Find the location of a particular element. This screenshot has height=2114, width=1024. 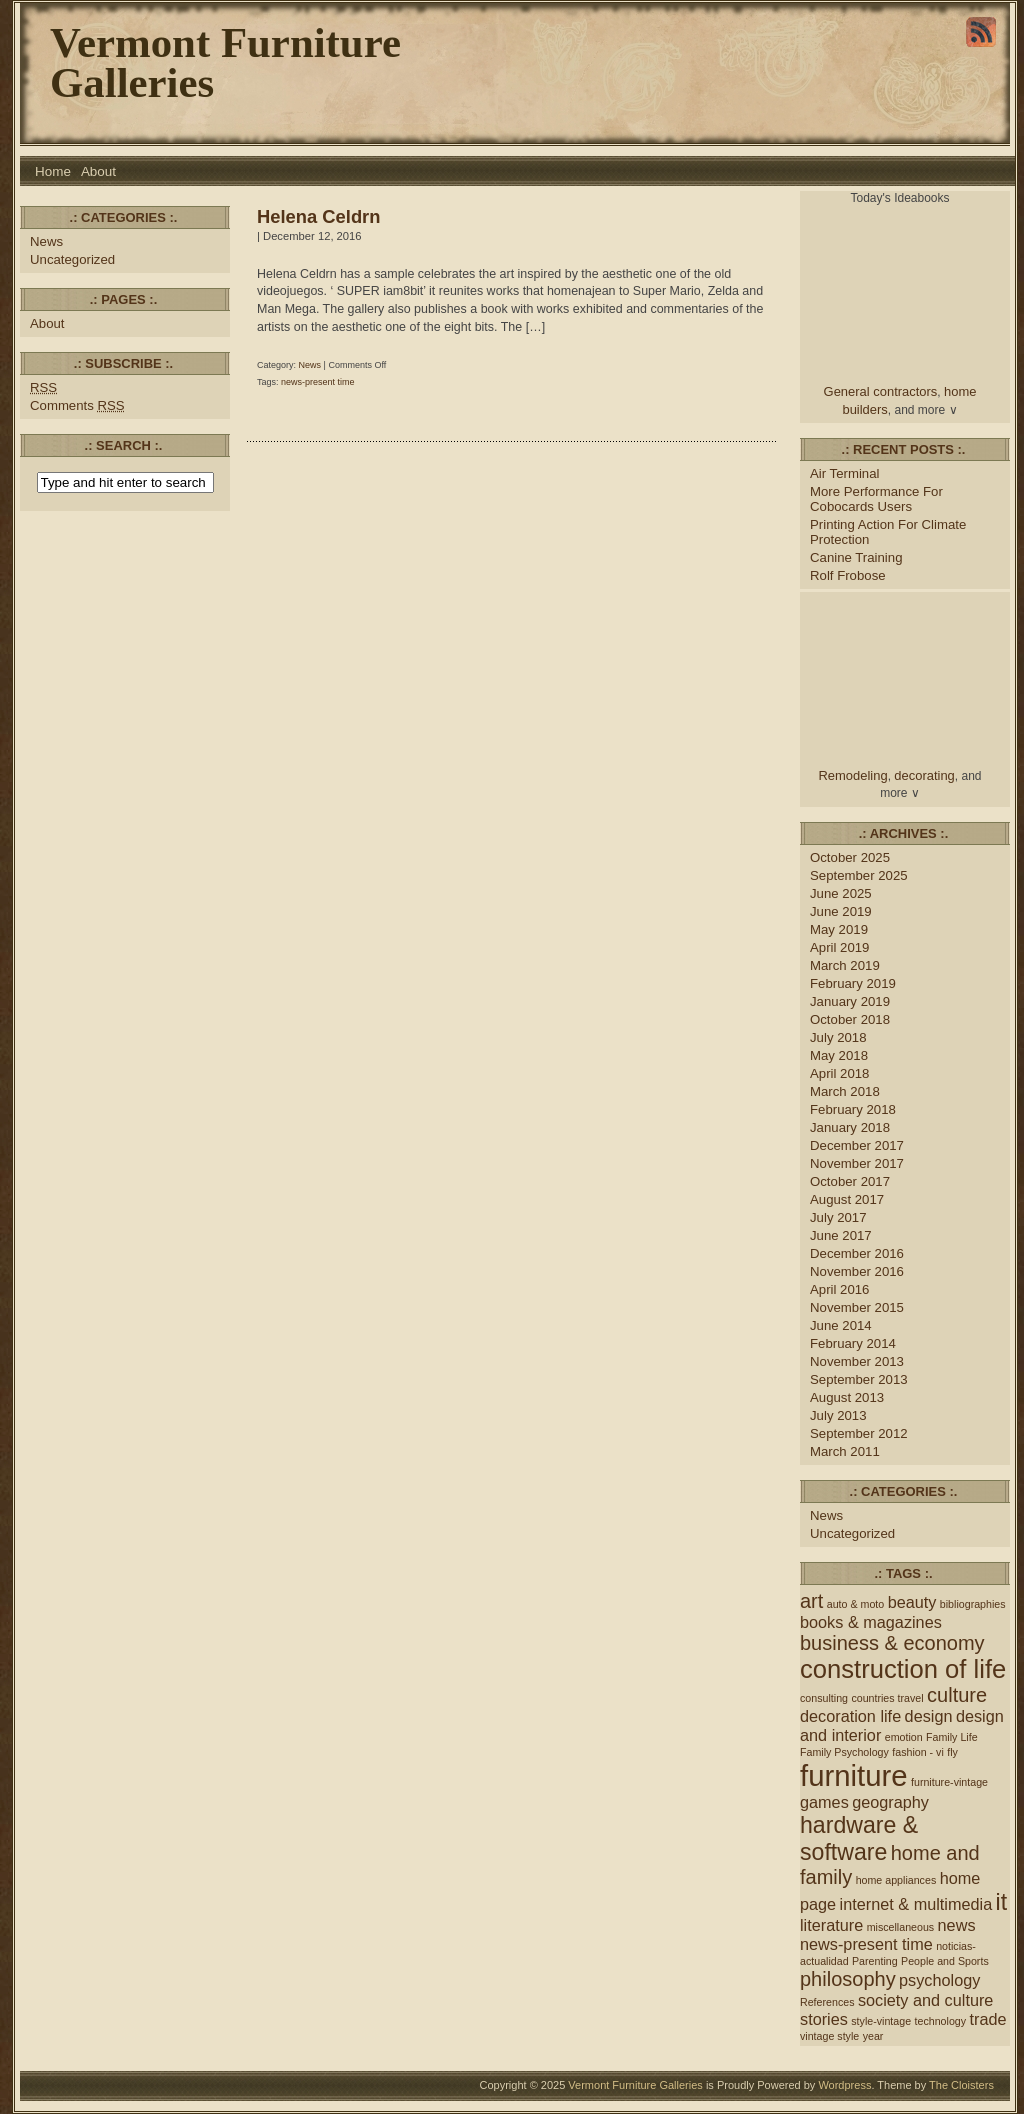

design [design (2 items)] is located at coordinates (929, 1716).